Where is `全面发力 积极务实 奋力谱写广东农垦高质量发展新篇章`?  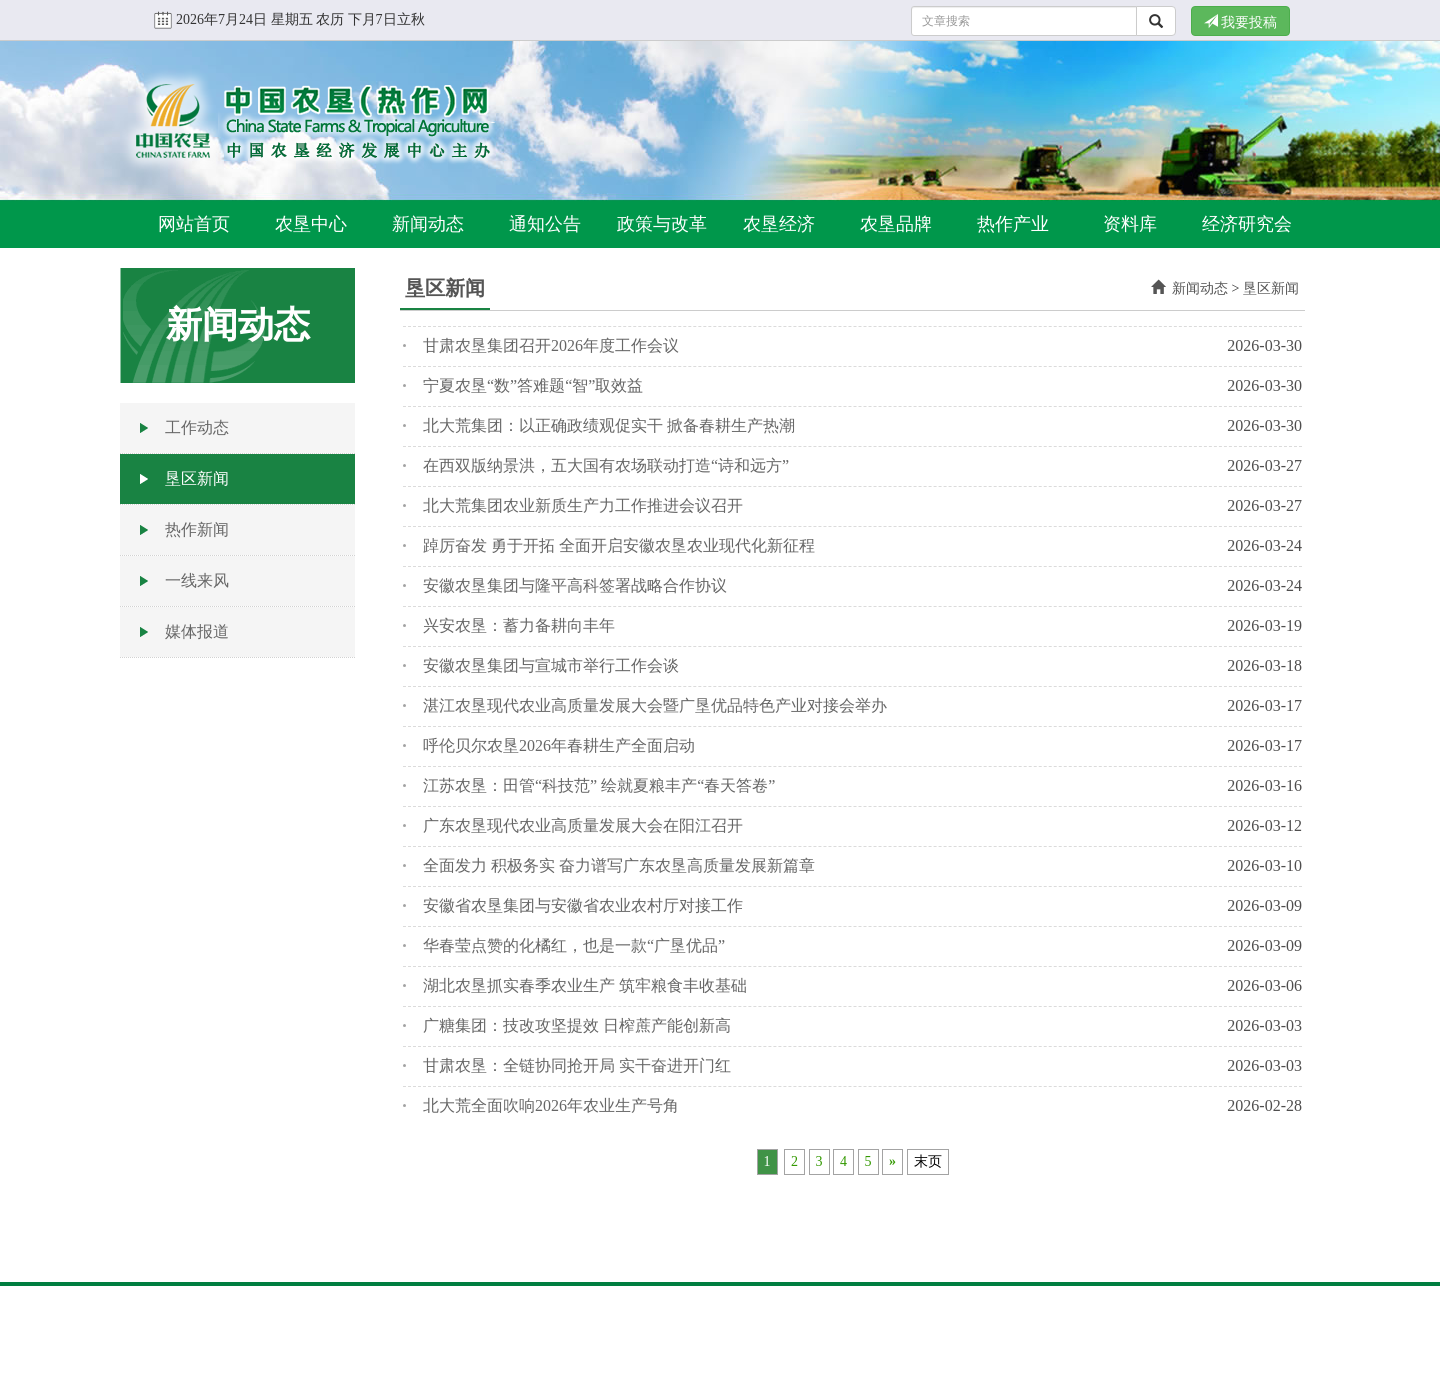 全面发力 积极务实 奋力谱写广东农垦高质量发展新篇章 is located at coordinates (619, 865).